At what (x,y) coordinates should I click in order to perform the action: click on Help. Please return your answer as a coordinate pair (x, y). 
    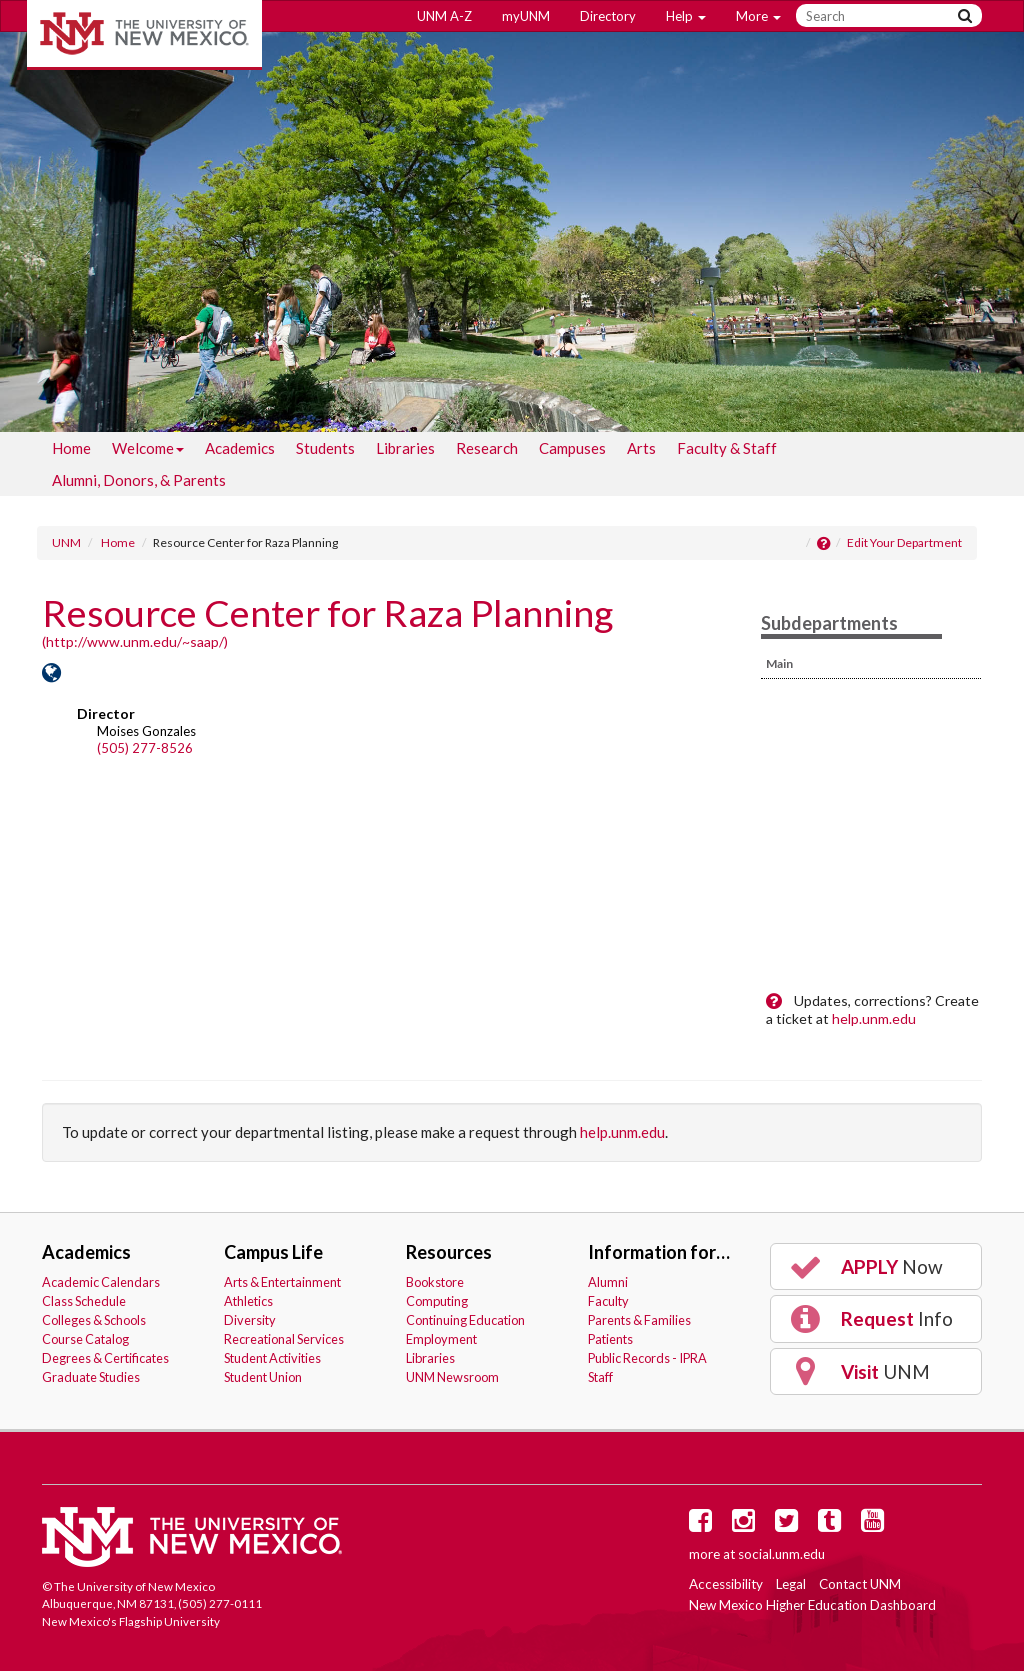
    Looking at the image, I should click on (686, 16).